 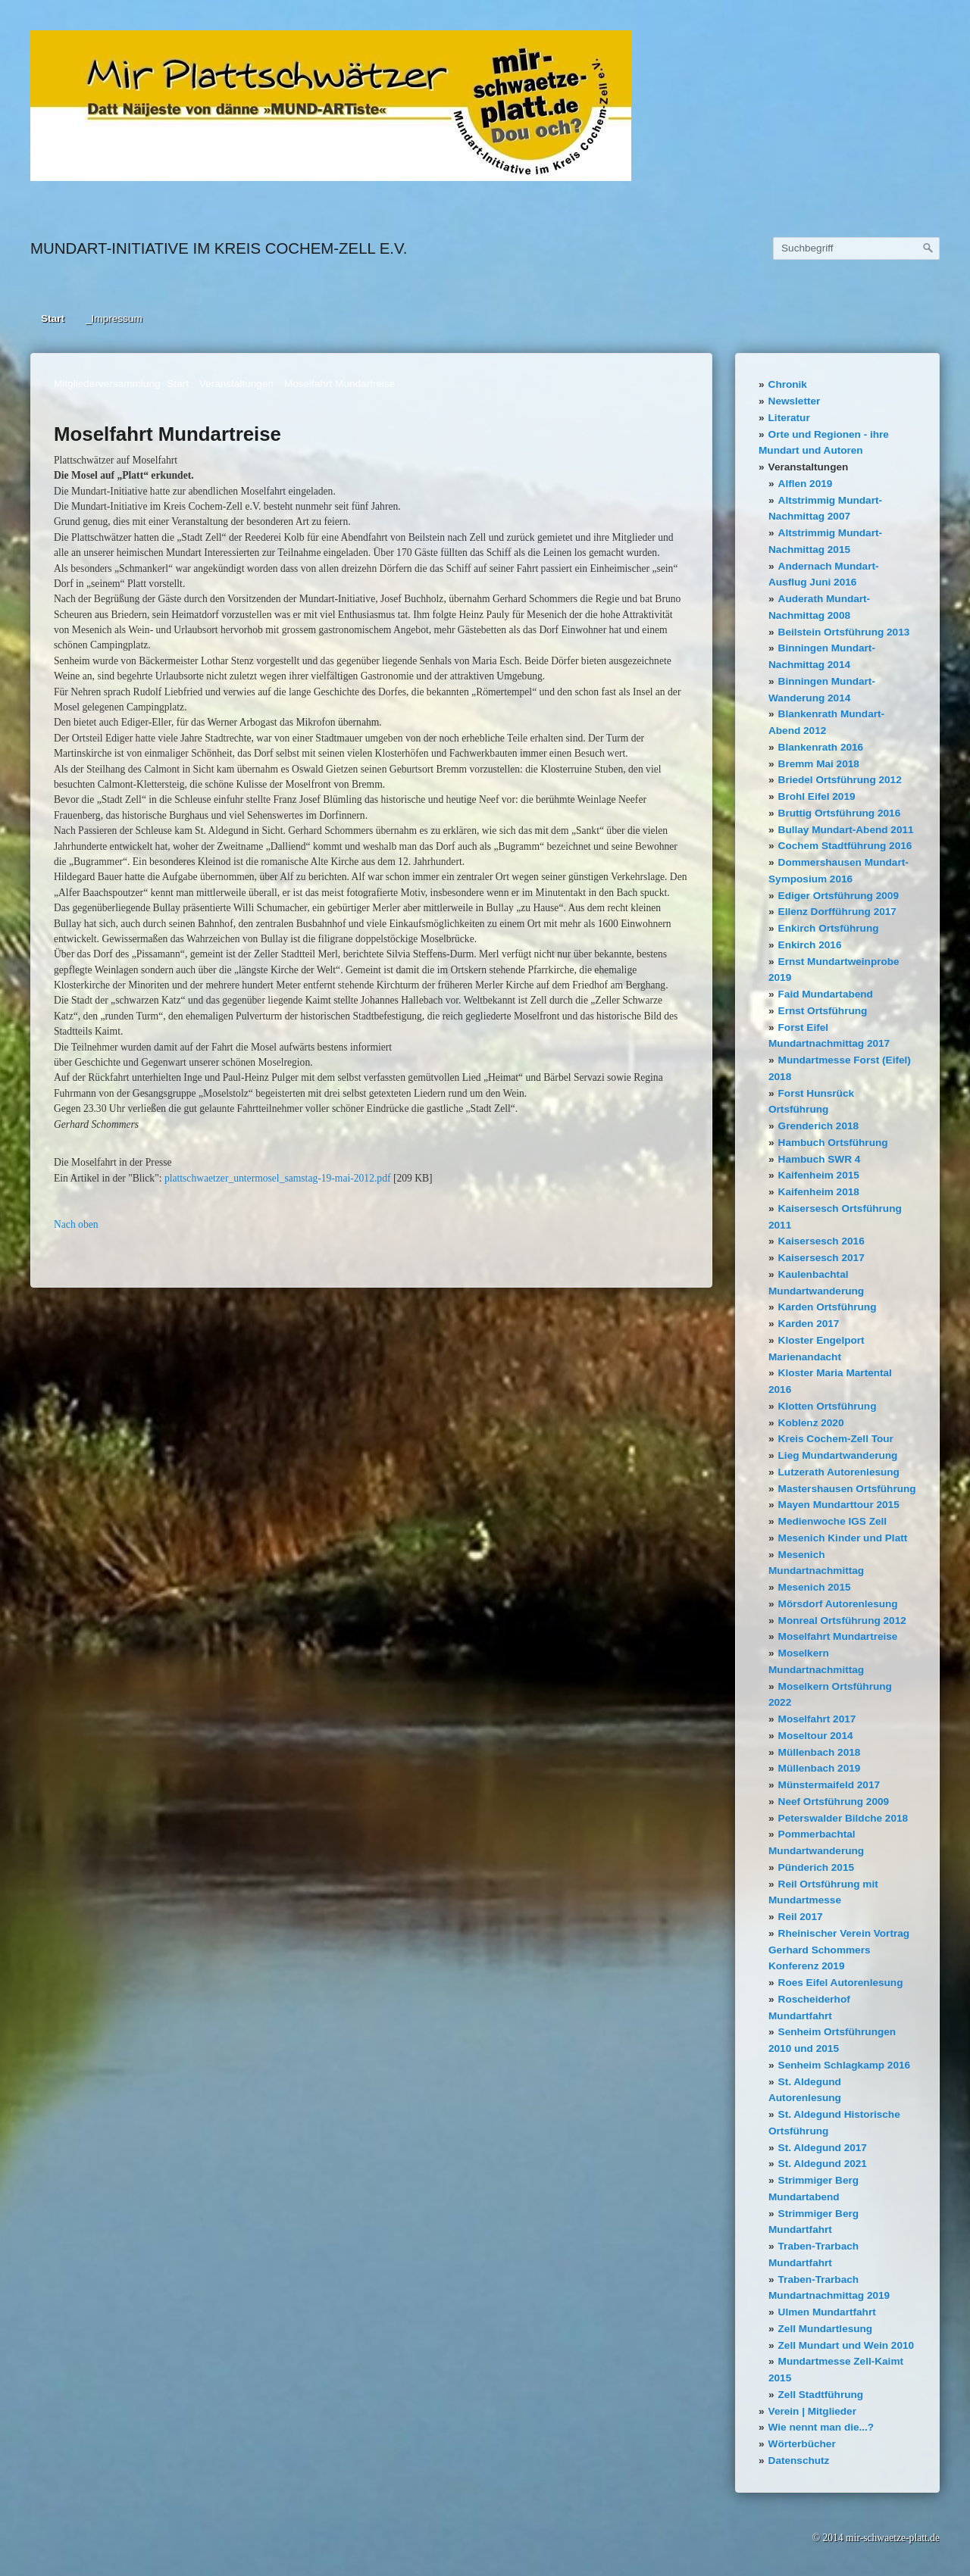 What do you see at coordinates (825, 2328) in the screenshot?
I see `Zell Mundartlesung` at bounding box center [825, 2328].